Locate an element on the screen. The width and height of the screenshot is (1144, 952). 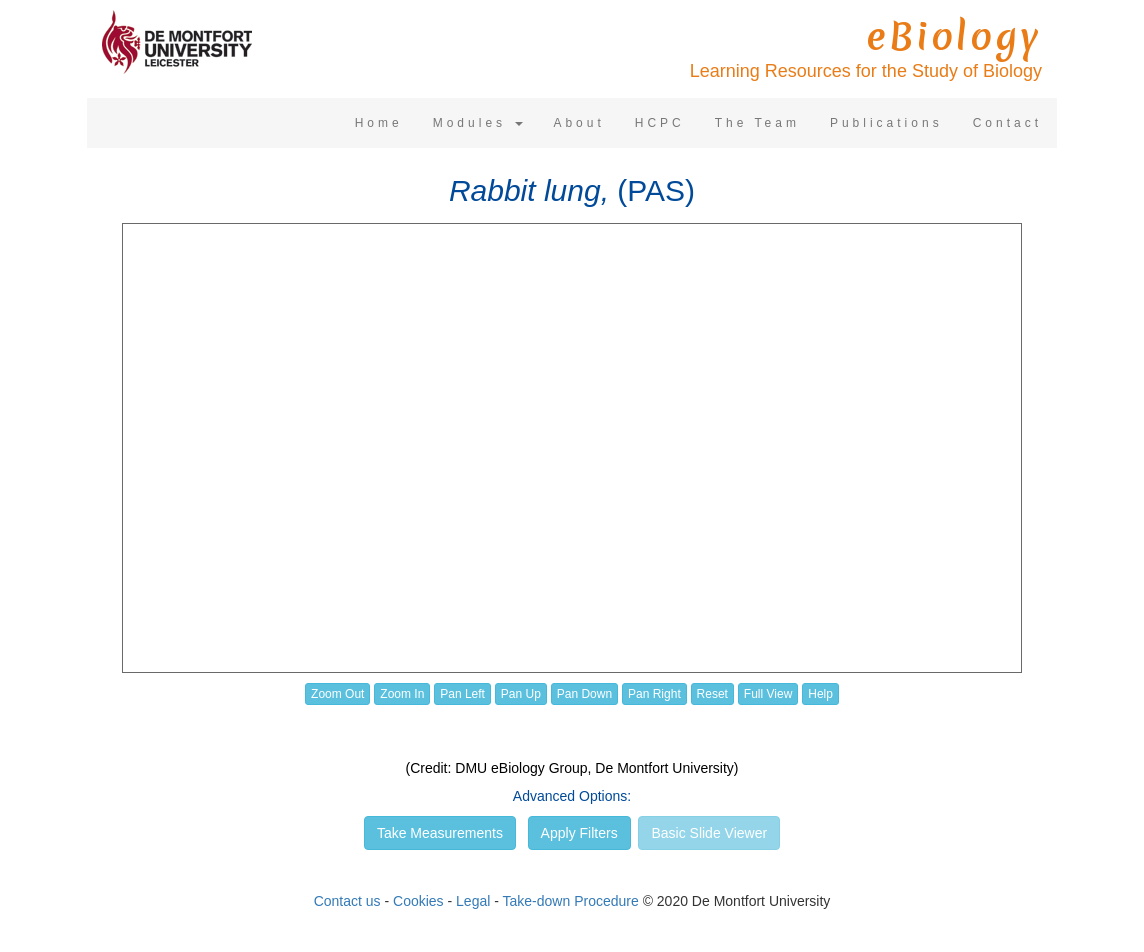
Take-down Procedure is located at coordinates (571, 901).